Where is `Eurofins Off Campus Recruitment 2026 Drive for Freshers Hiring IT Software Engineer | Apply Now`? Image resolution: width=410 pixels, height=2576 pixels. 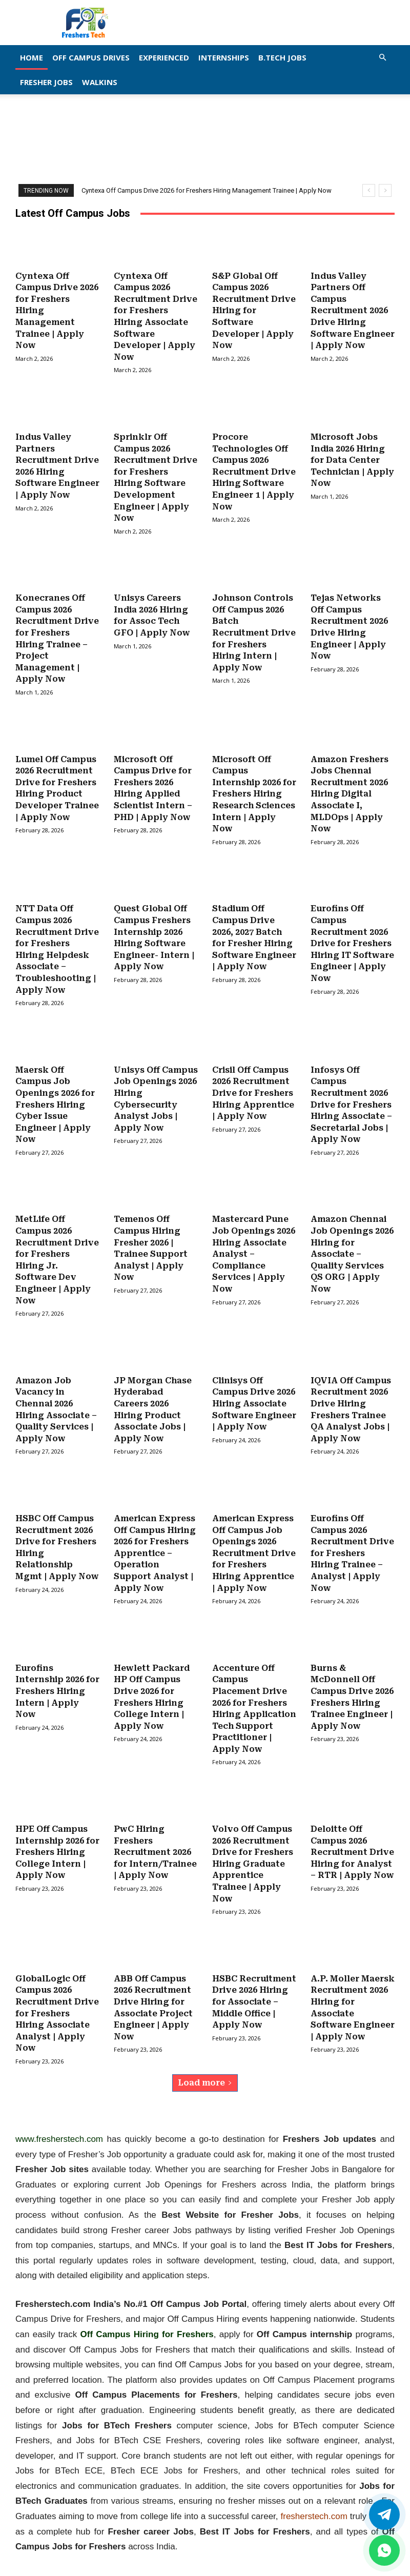 Eurofins Off Campus Recruitment 2026 Drive for Freshers Hiring IT Software Engineer | Apply Now is located at coordinates (352, 933).